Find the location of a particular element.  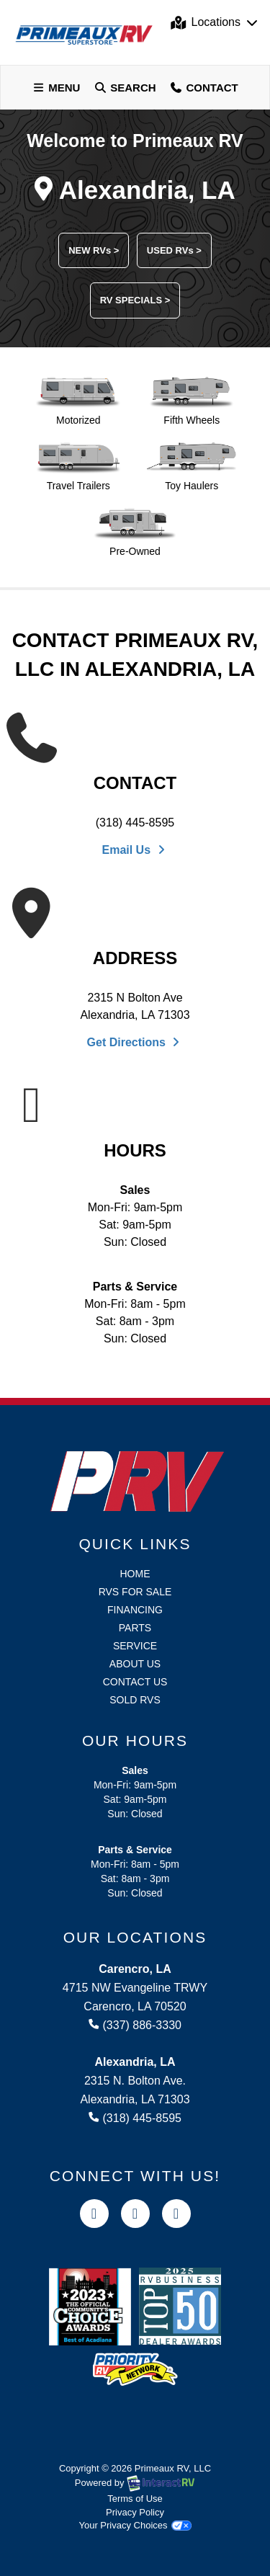

USED RVs > is located at coordinates (174, 250).